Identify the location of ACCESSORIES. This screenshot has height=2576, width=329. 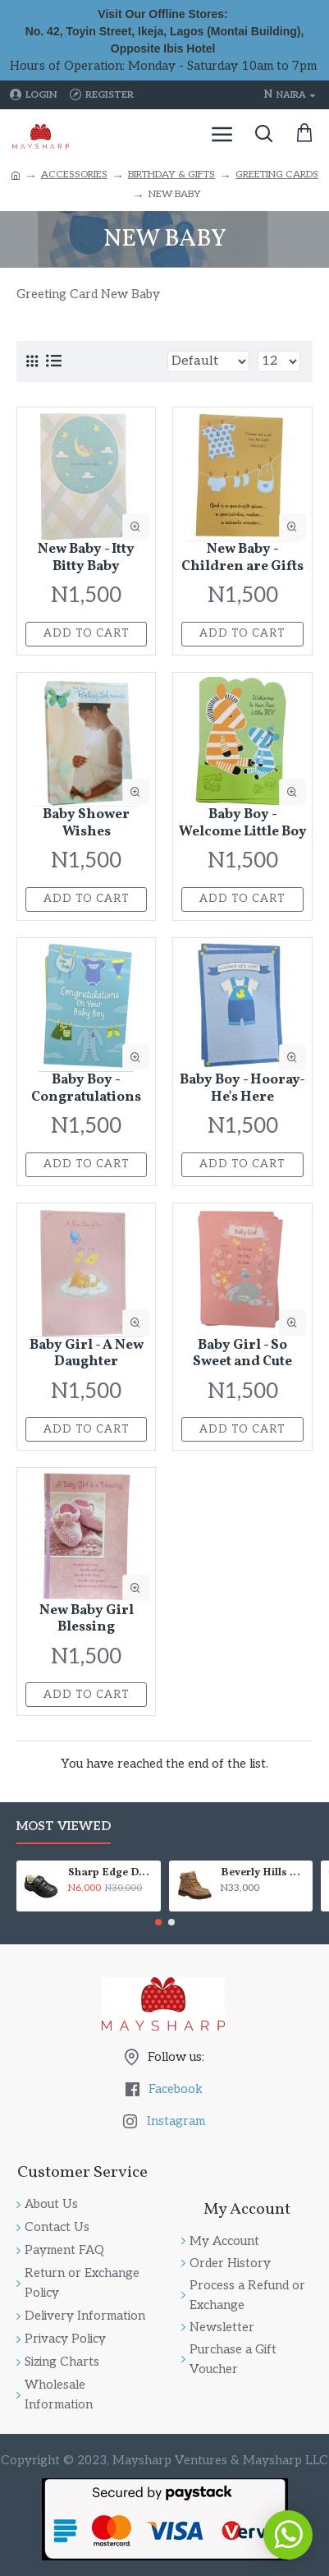
(74, 174).